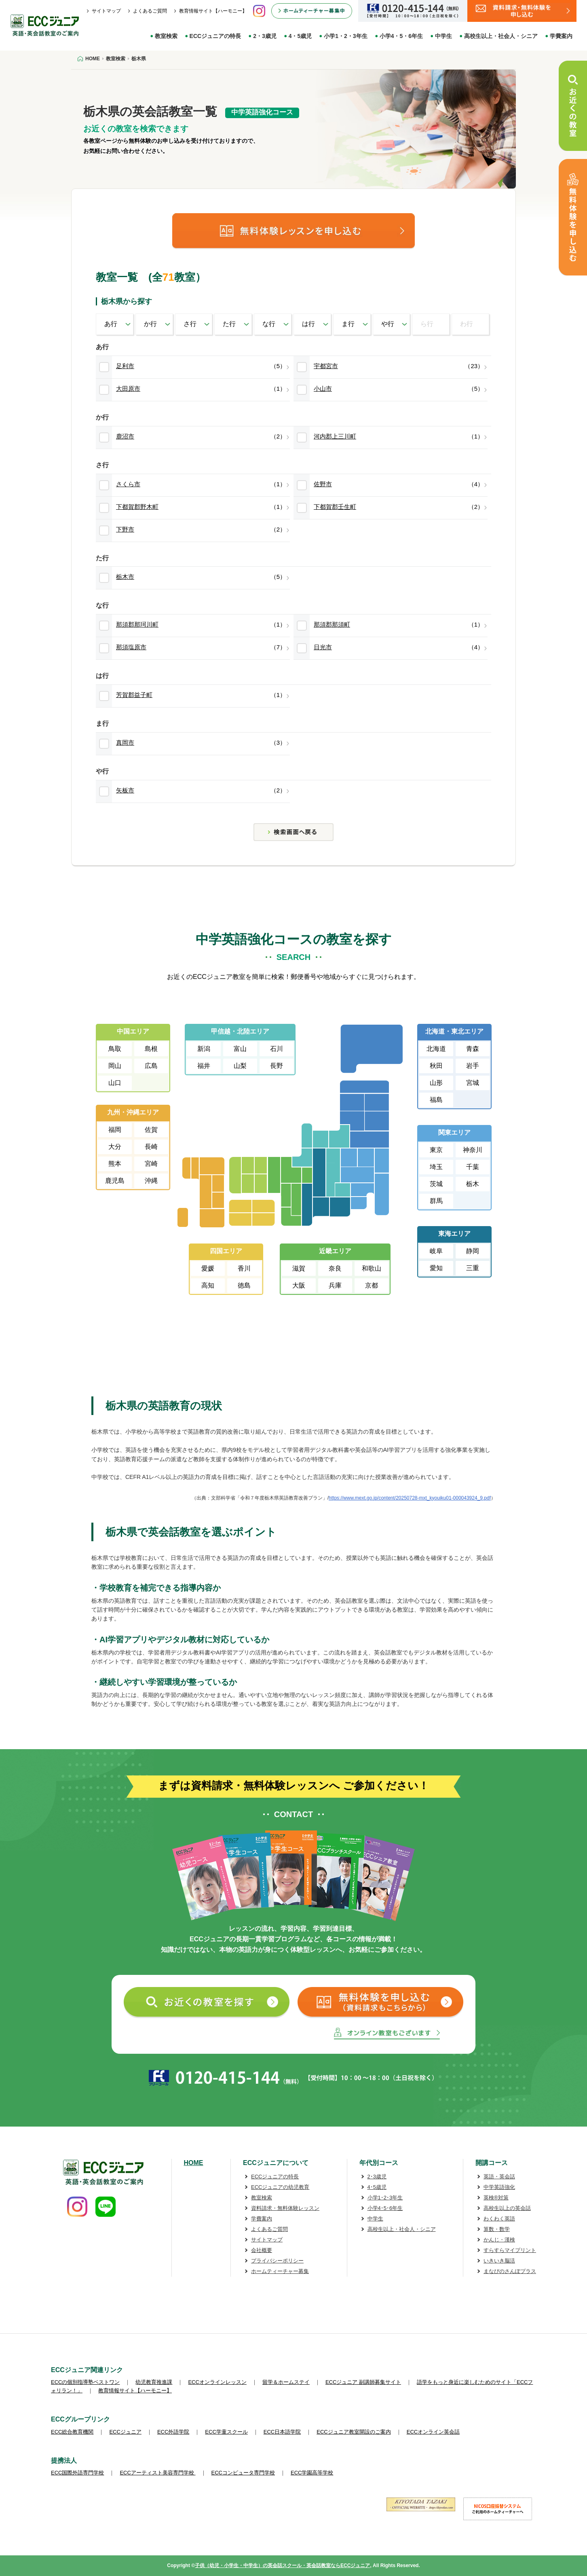 The width and height of the screenshot is (587, 2576). Describe the element at coordinates (125, 2432) in the screenshot. I see `ECCジュニア` at that location.